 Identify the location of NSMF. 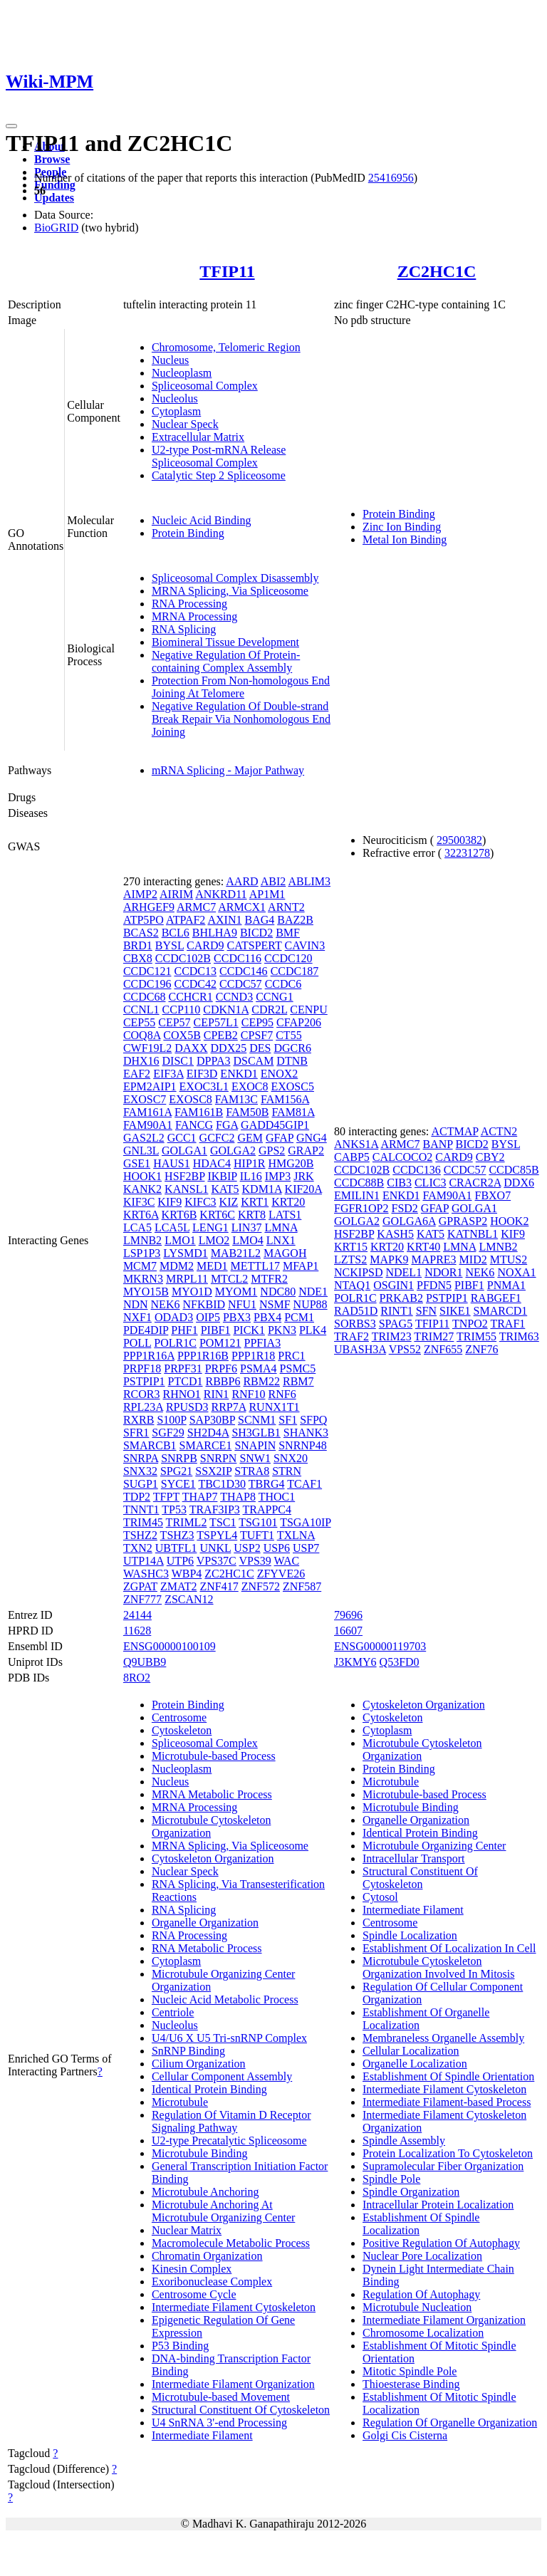
(275, 1304).